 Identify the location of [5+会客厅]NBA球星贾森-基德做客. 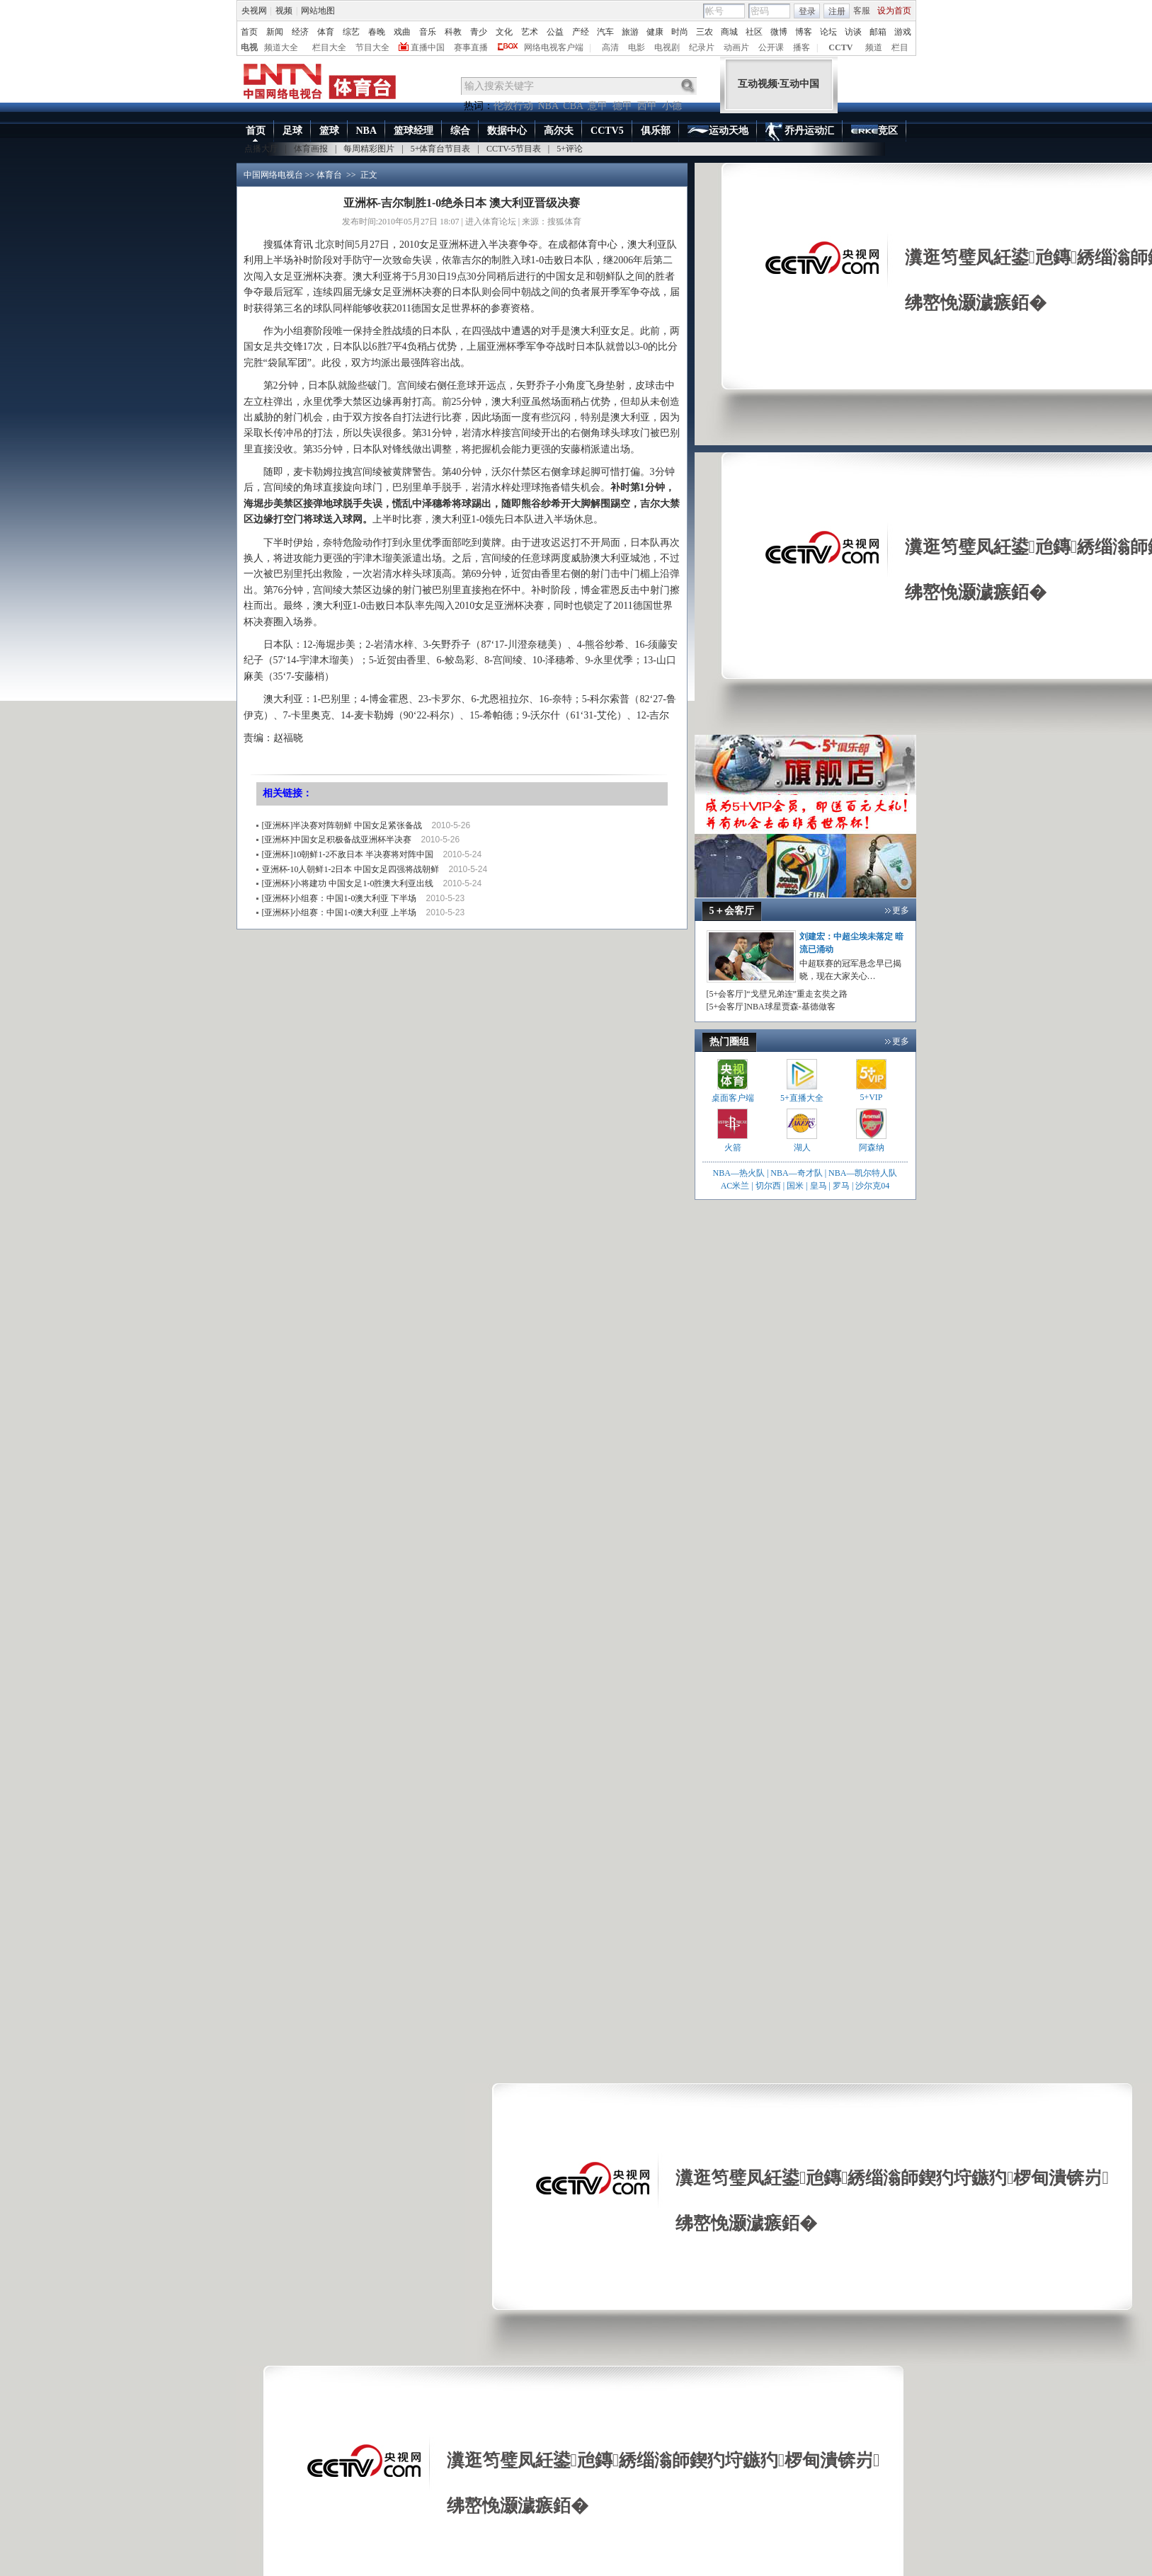
(771, 1007).